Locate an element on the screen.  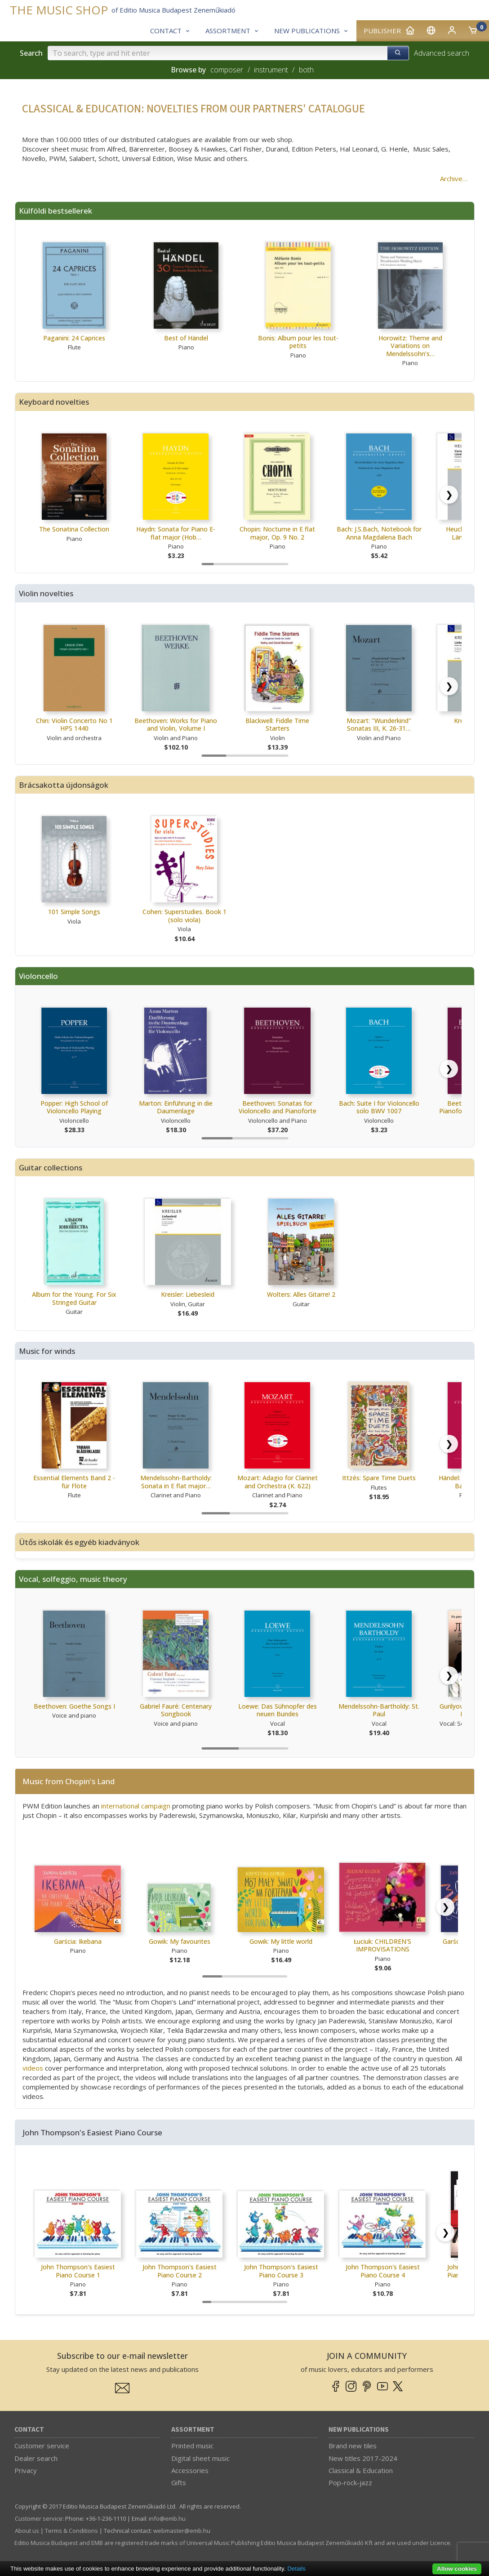
101 Simple Songs is located at coordinates (74, 911).